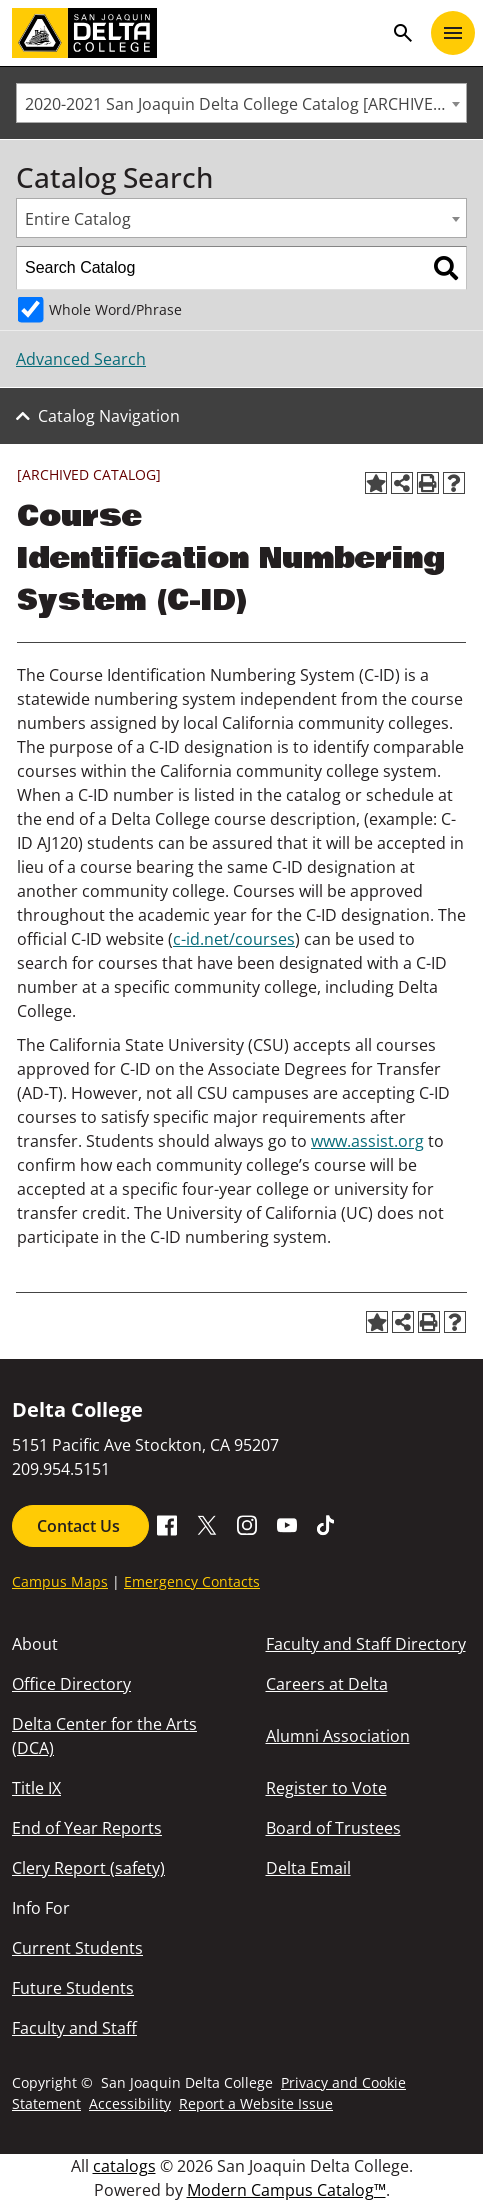  Describe the element at coordinates (245, 104) in the screenshot. I see `2020-2021 San Joaquin Delta College Catalog [ARCHIVED CATALOG] [textbox]` at that location.